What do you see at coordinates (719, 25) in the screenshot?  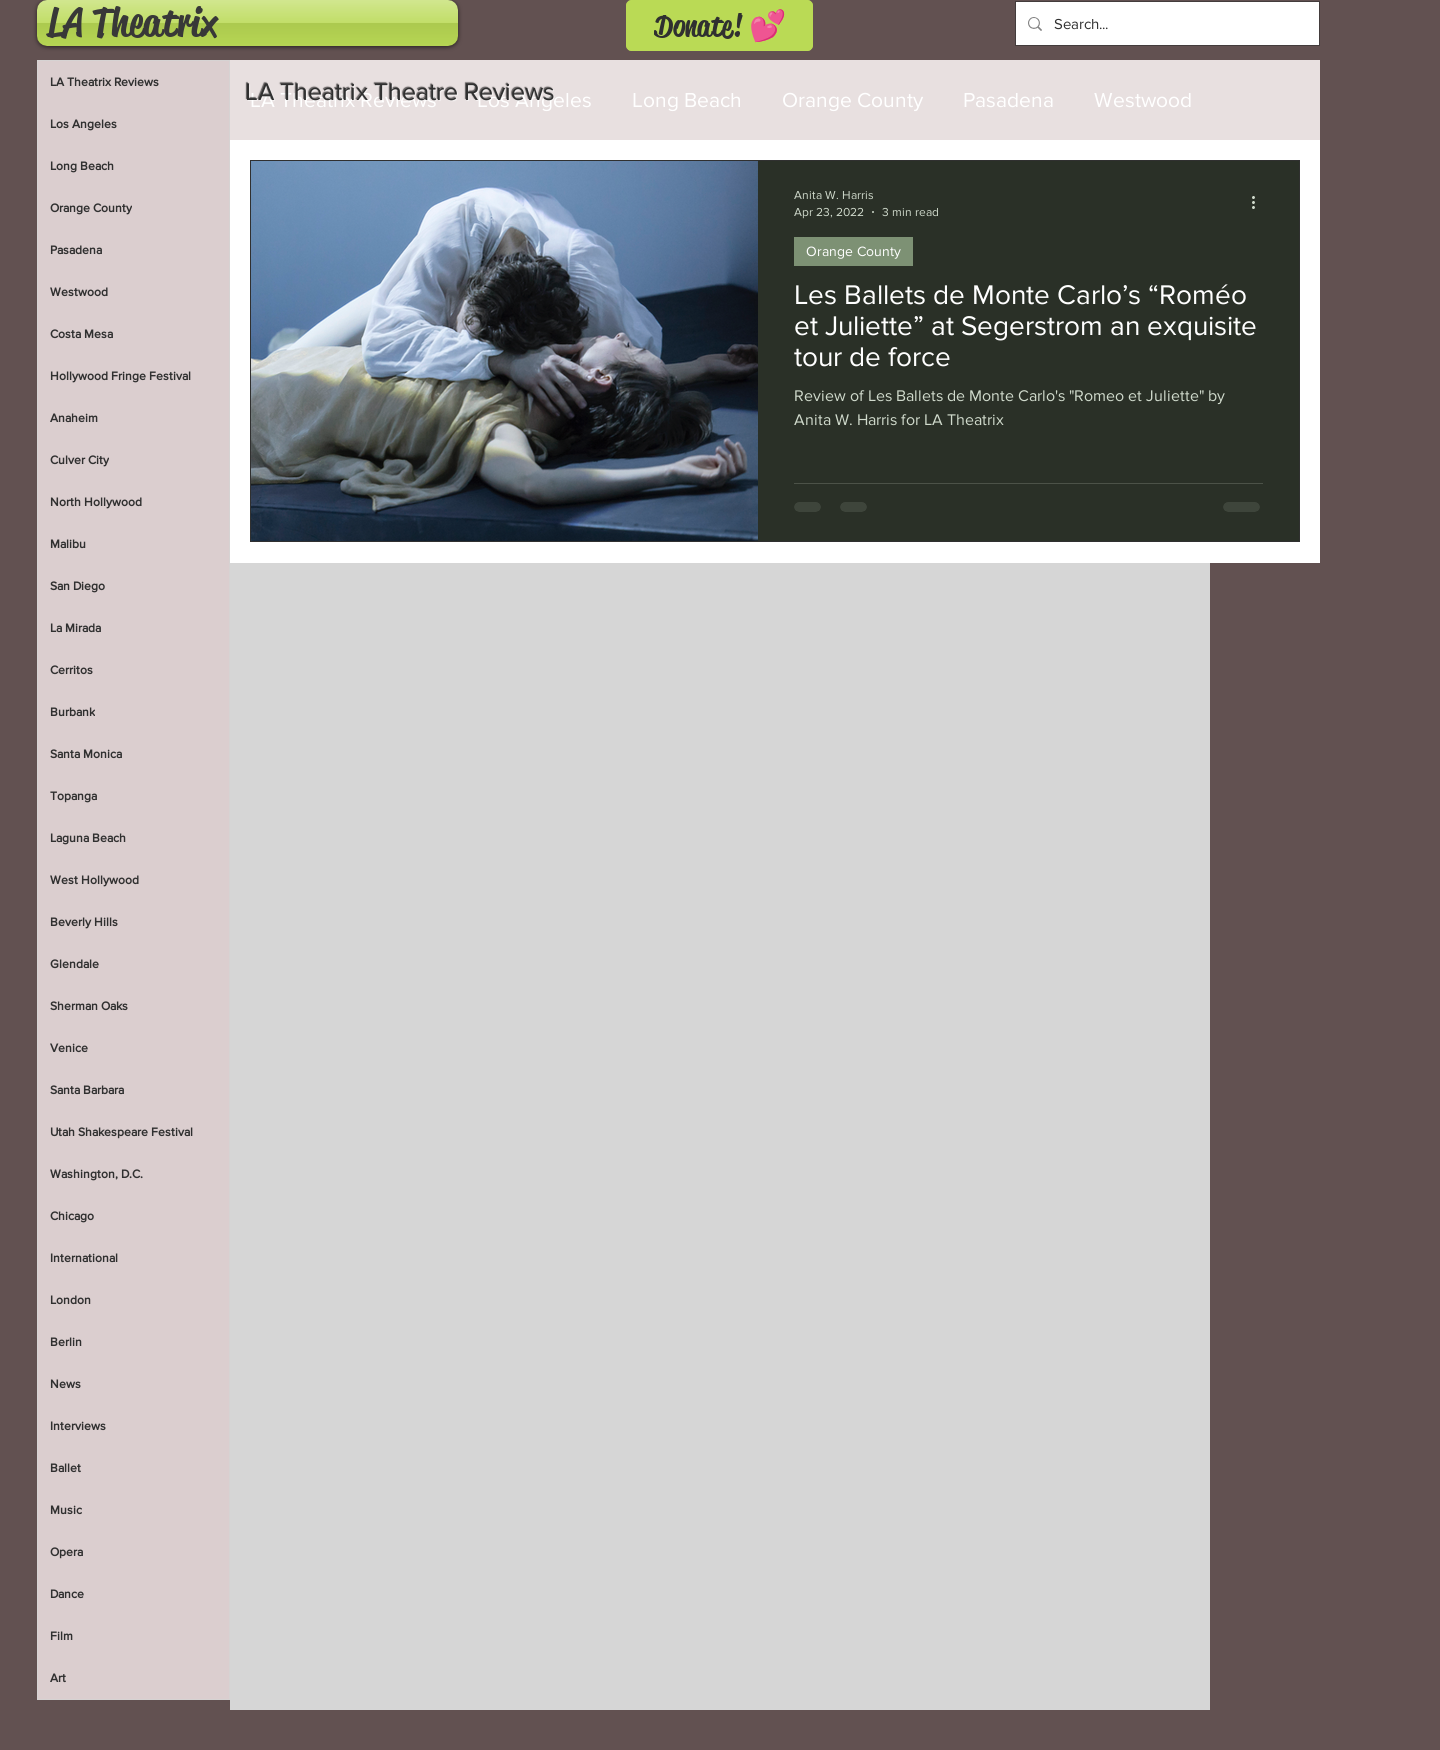 I see `[Donate! 💕]` at bounding box center [719, 25].